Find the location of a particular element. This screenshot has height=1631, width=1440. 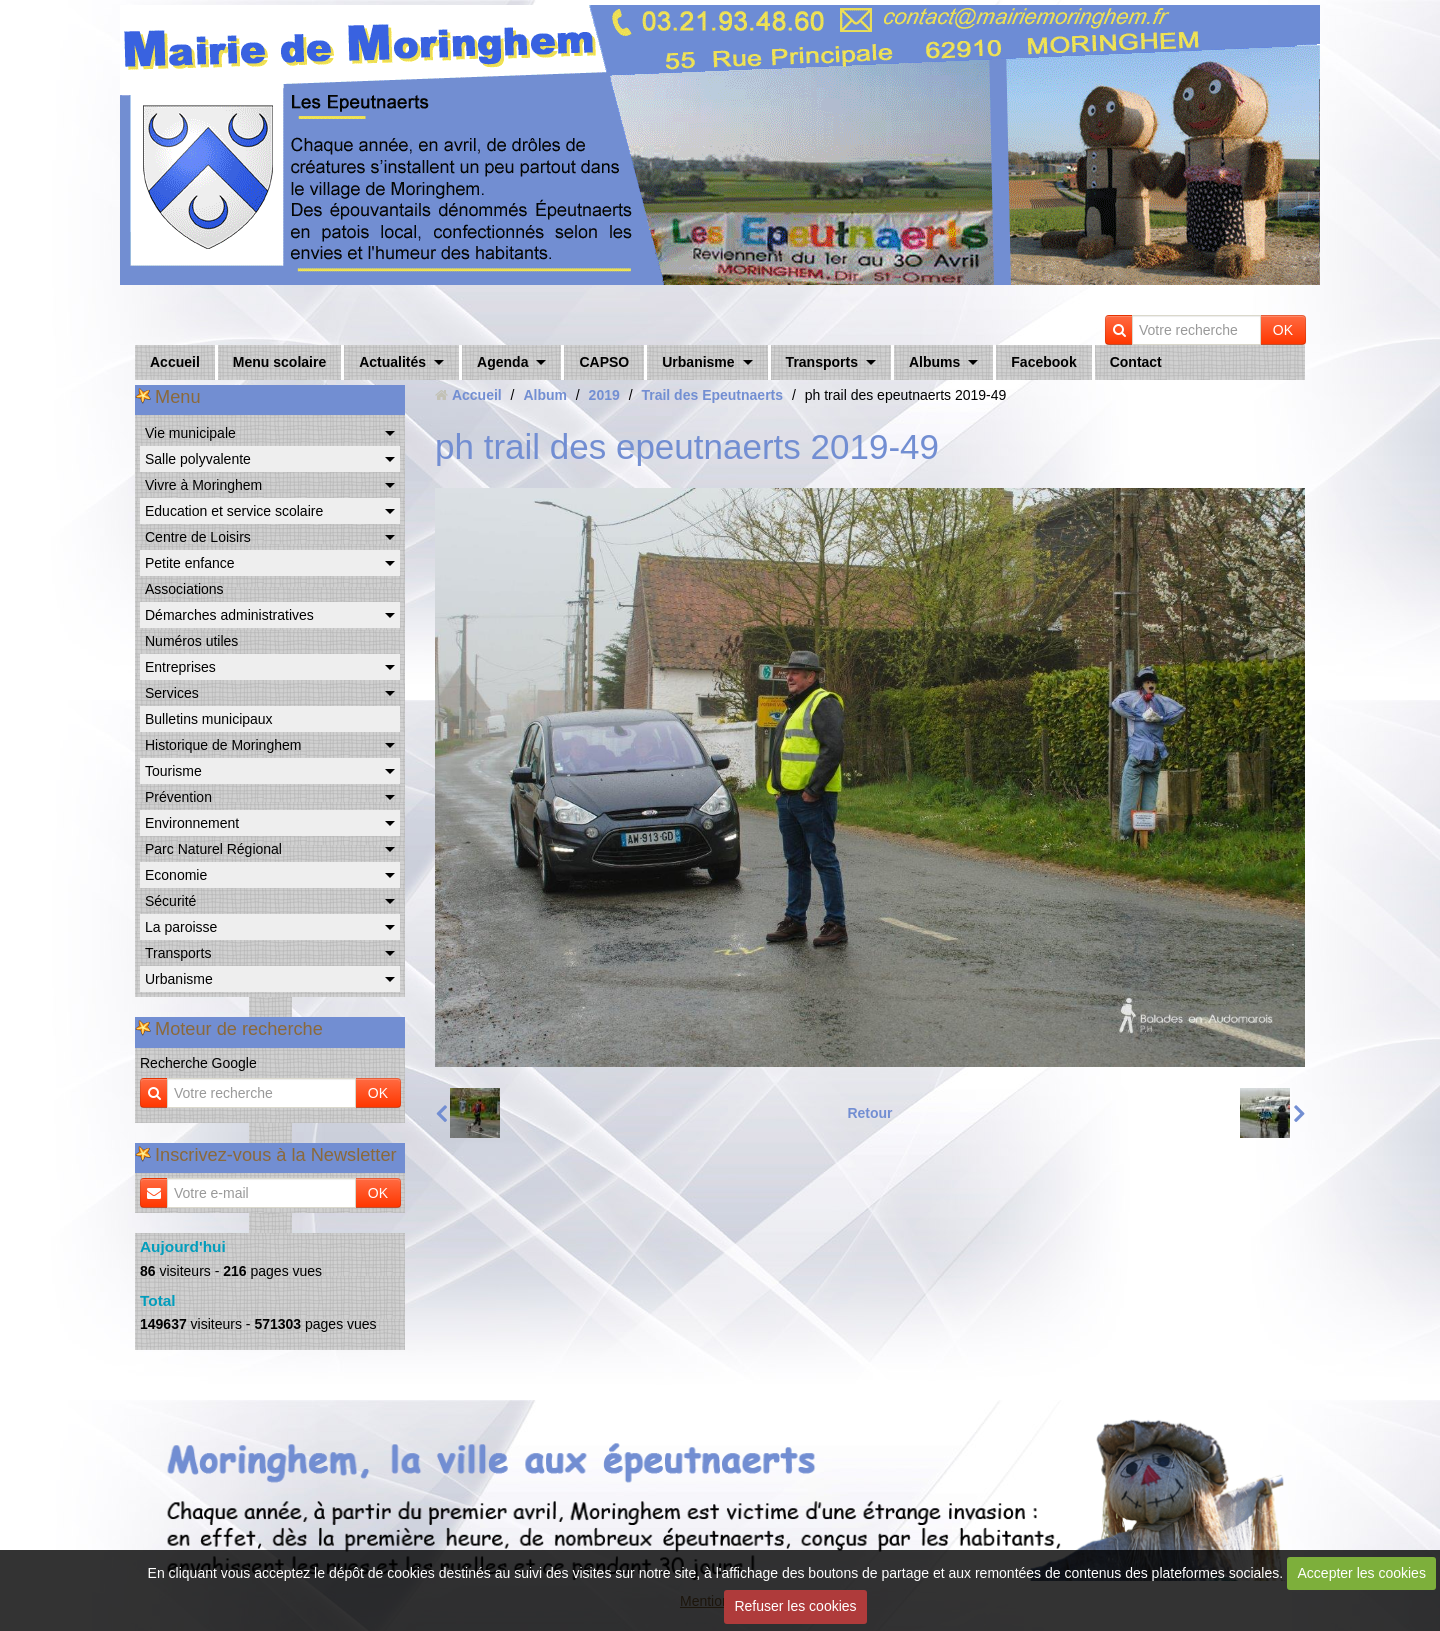

Prévention is located at coordinates (178, 797).